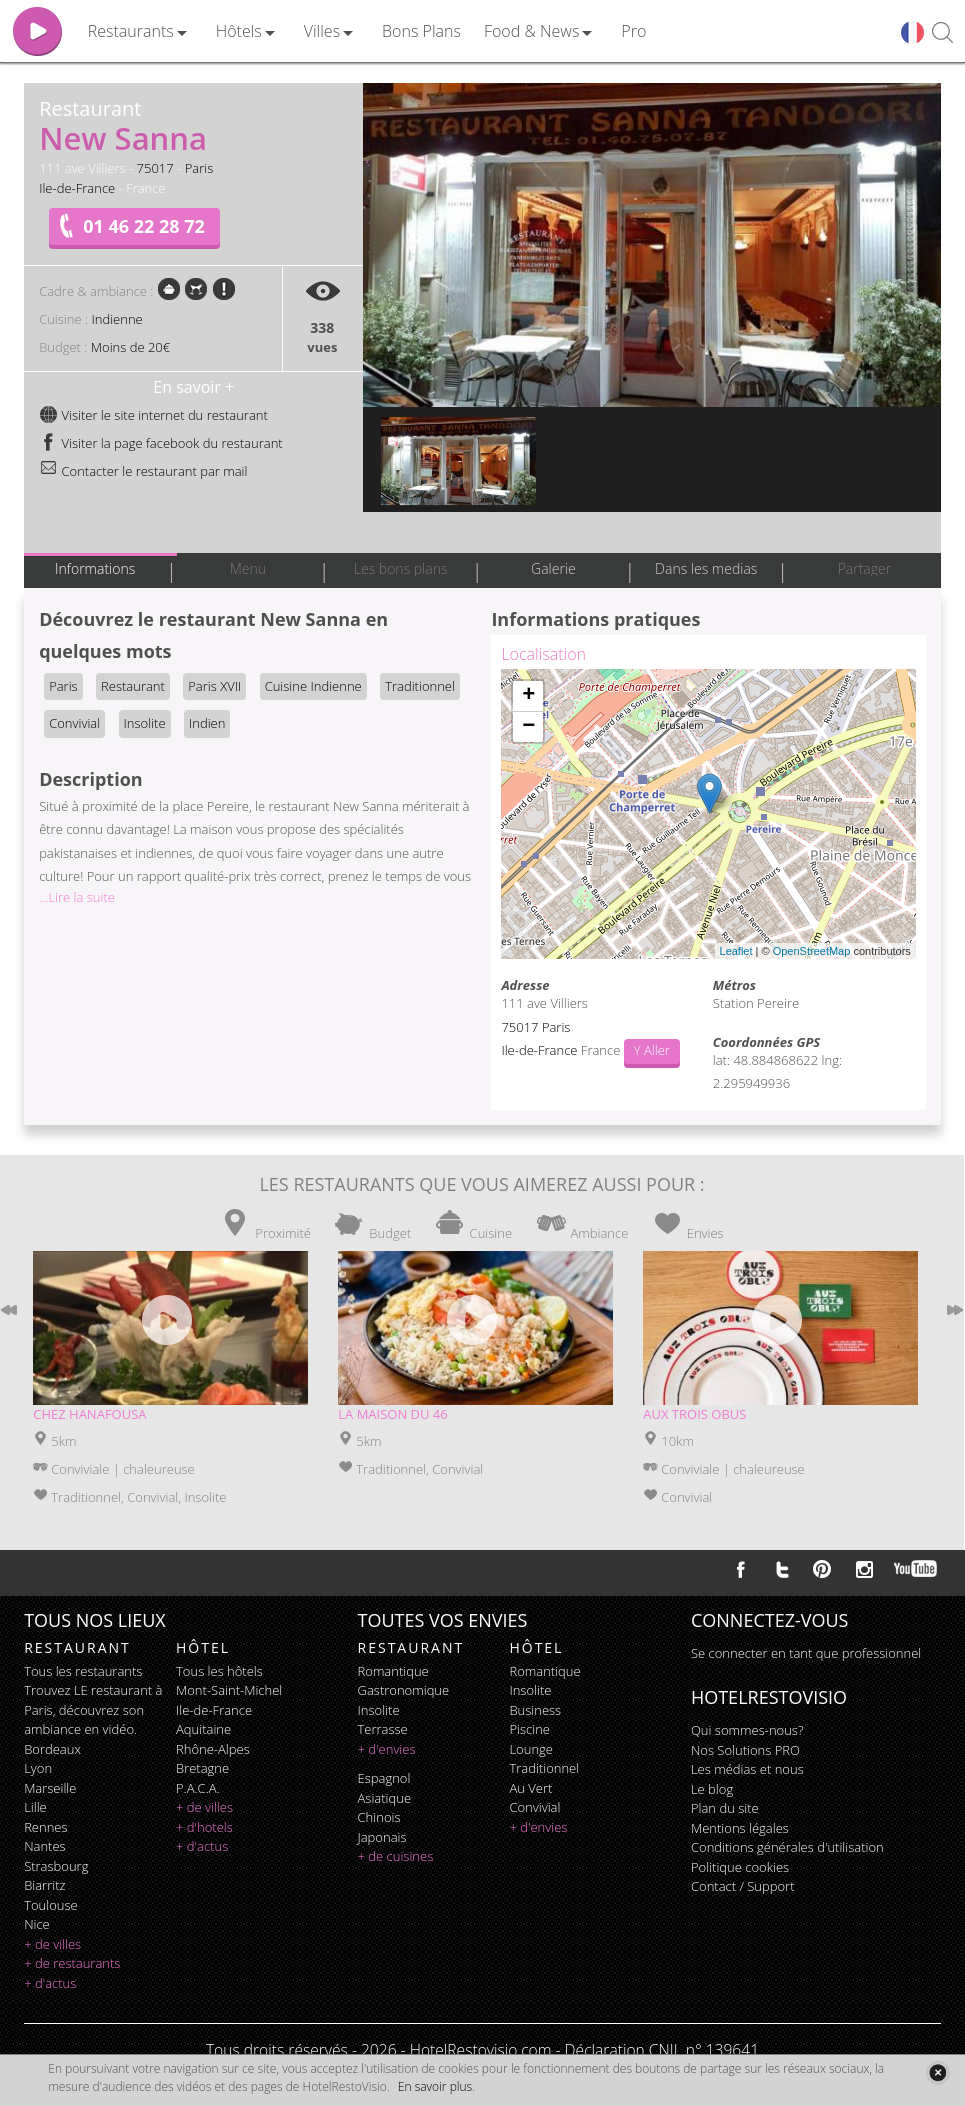 The width and height of the screenshot is (965, 2106). Describe the element at coordinates (161, 443) in the screenshot. I see `Visiter la page facebook du restaurant` at that location.